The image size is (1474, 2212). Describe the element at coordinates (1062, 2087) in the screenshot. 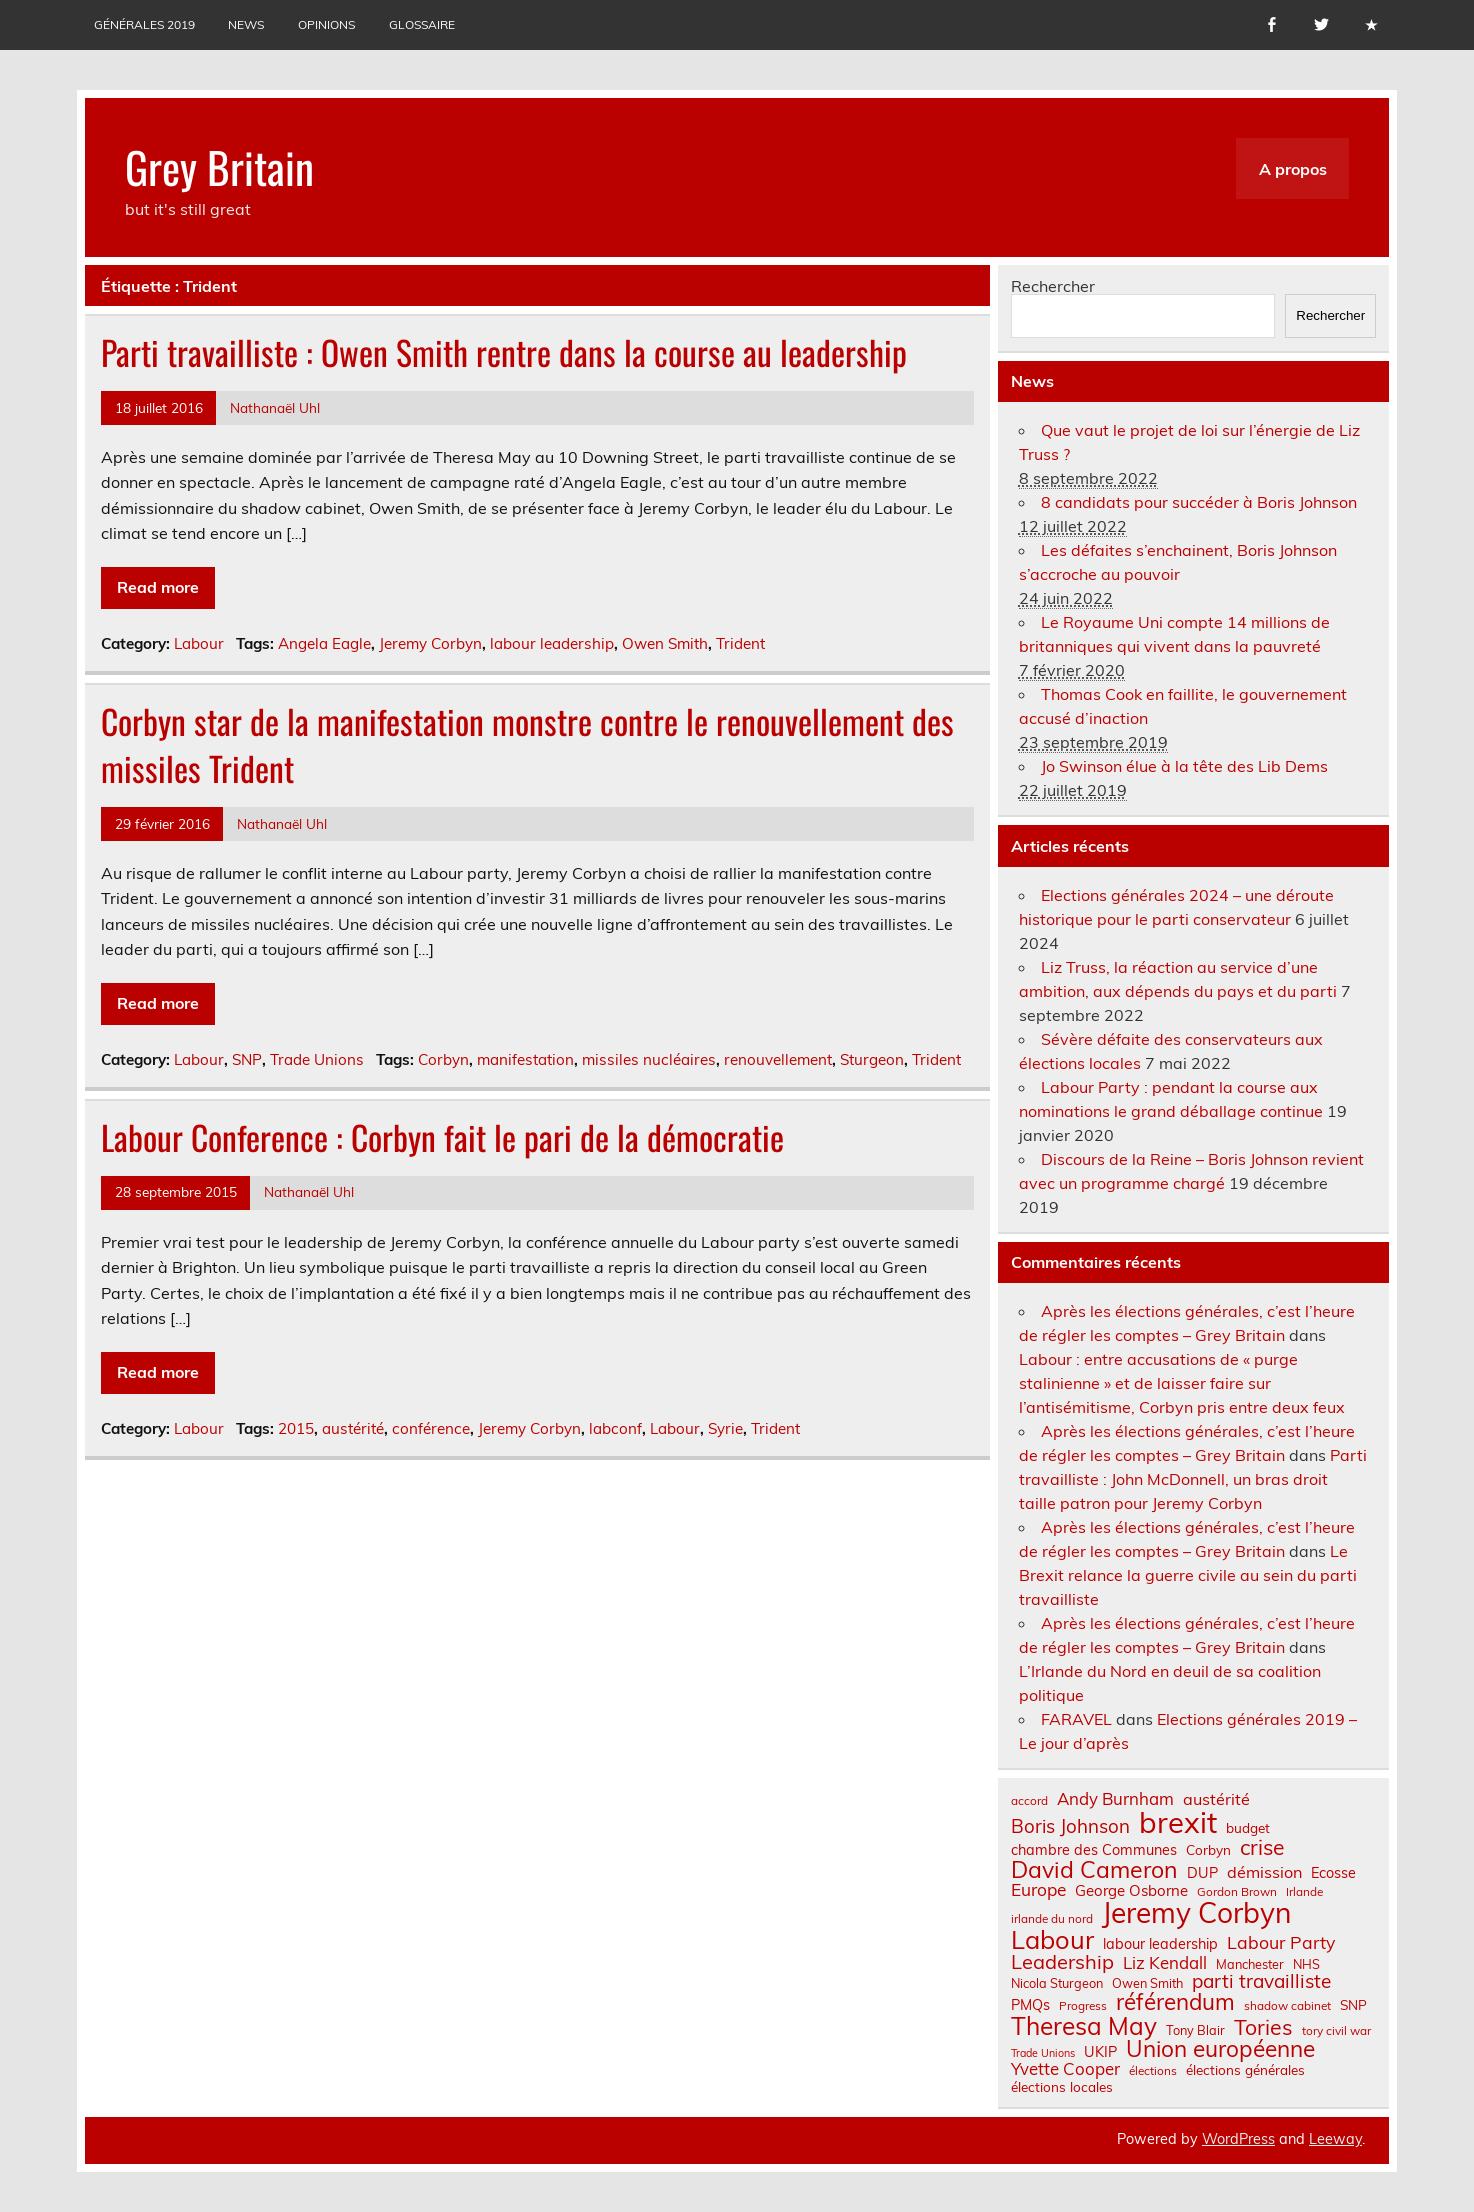

I see `élections locales [élections locales (8 éléments)]` at that location.